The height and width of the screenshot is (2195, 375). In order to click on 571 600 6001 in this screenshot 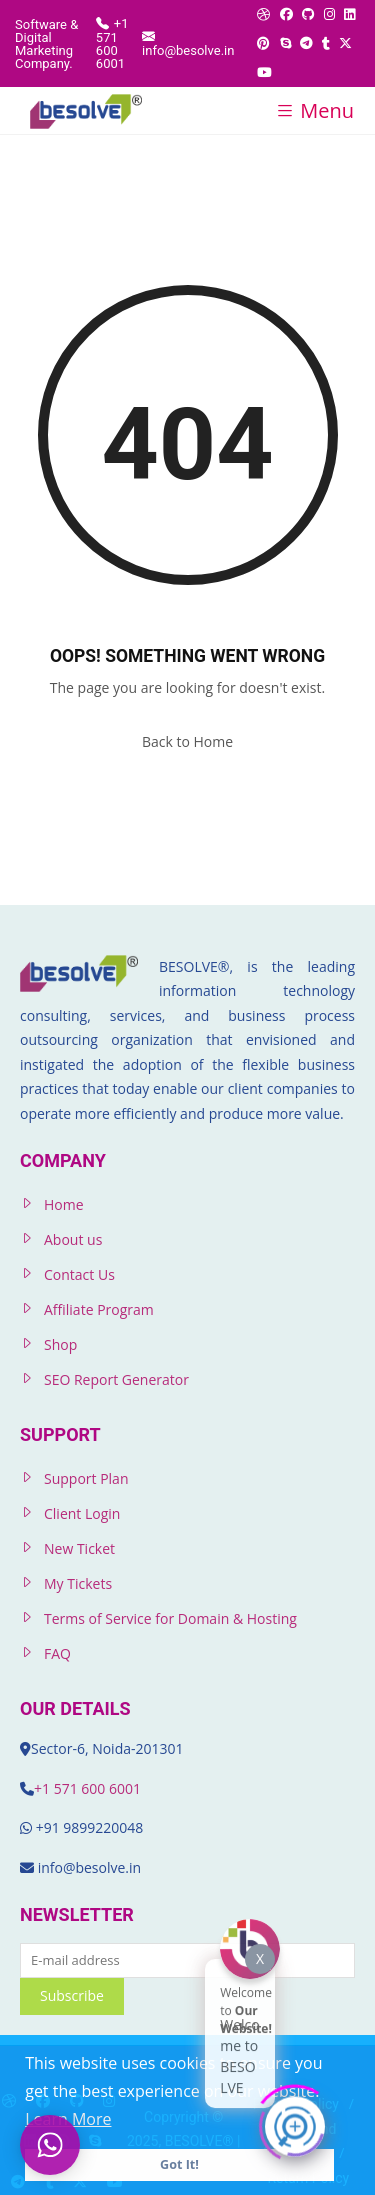, I will do `click(97, 1788)`.